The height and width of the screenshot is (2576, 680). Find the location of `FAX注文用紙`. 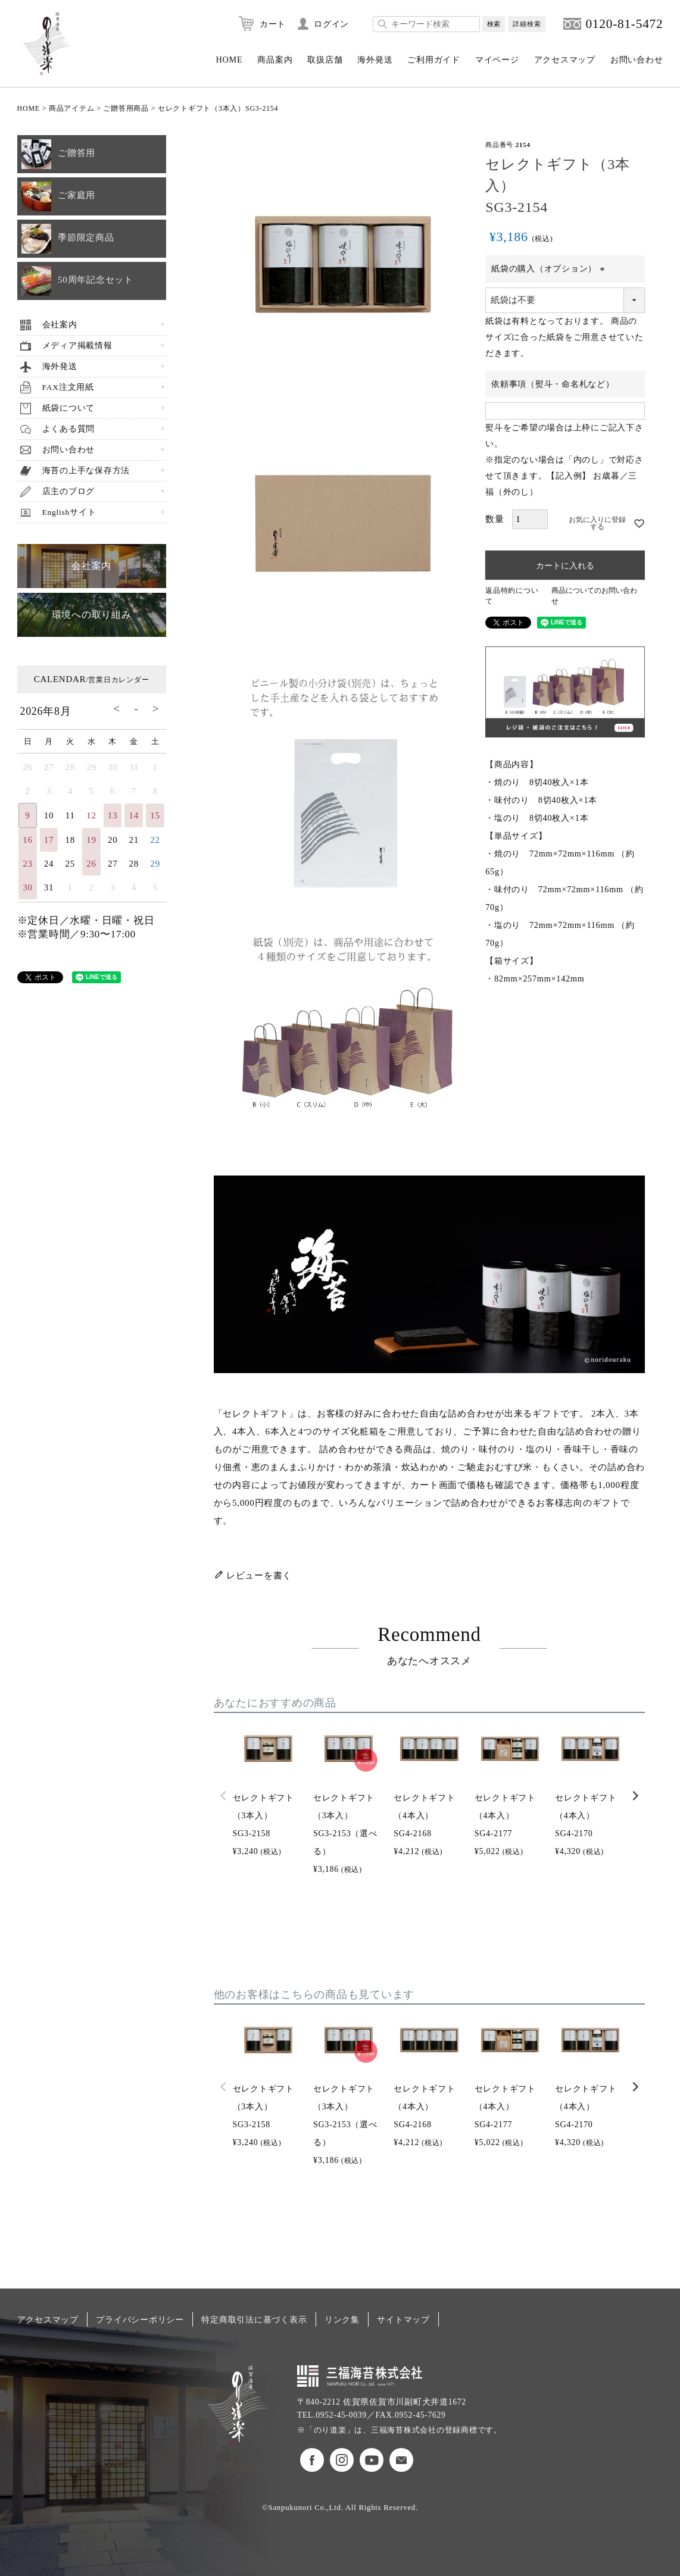

FAX注文用紙 is located at coordinates (68, 387).